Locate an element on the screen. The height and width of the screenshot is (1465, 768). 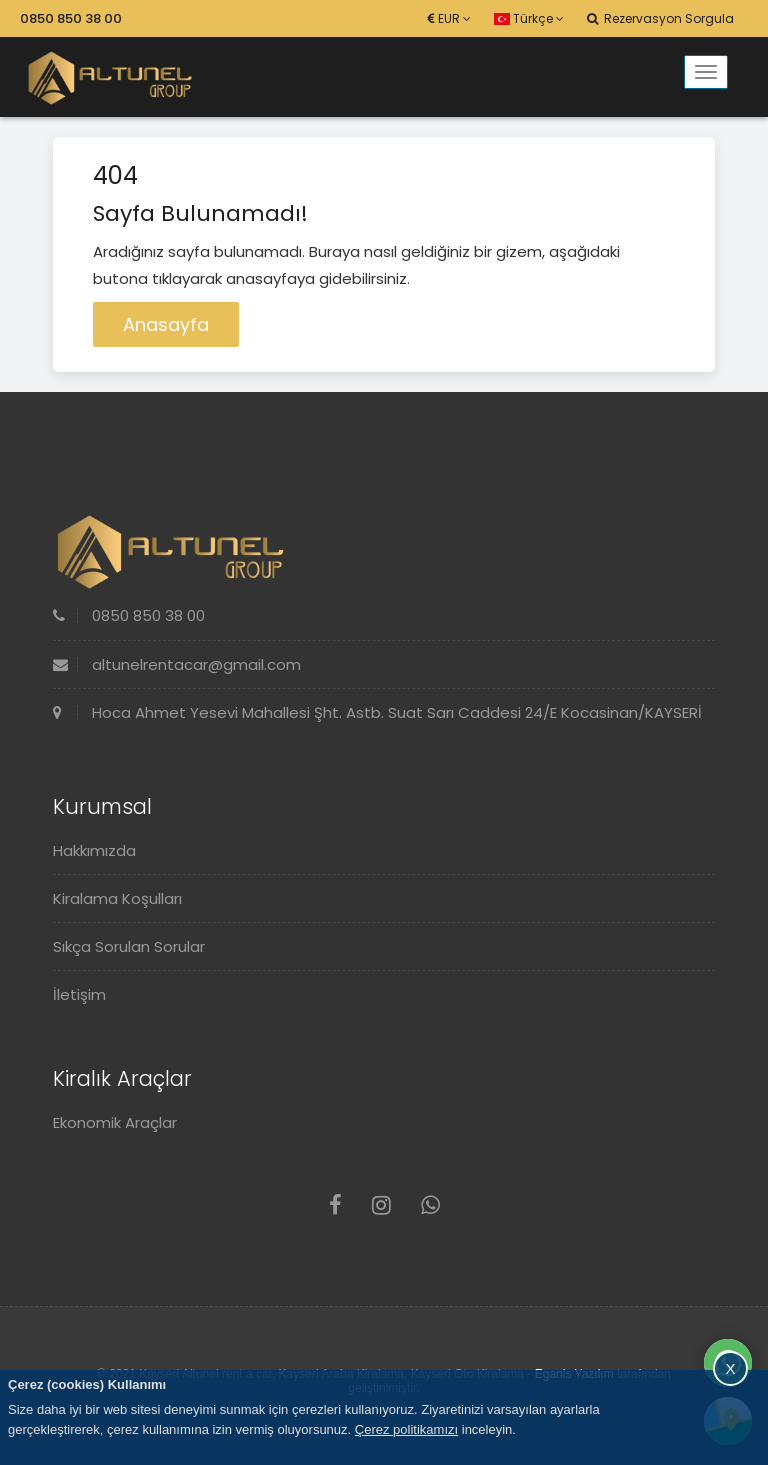
0850 850 38 00 is located at coordinates (71, 18).